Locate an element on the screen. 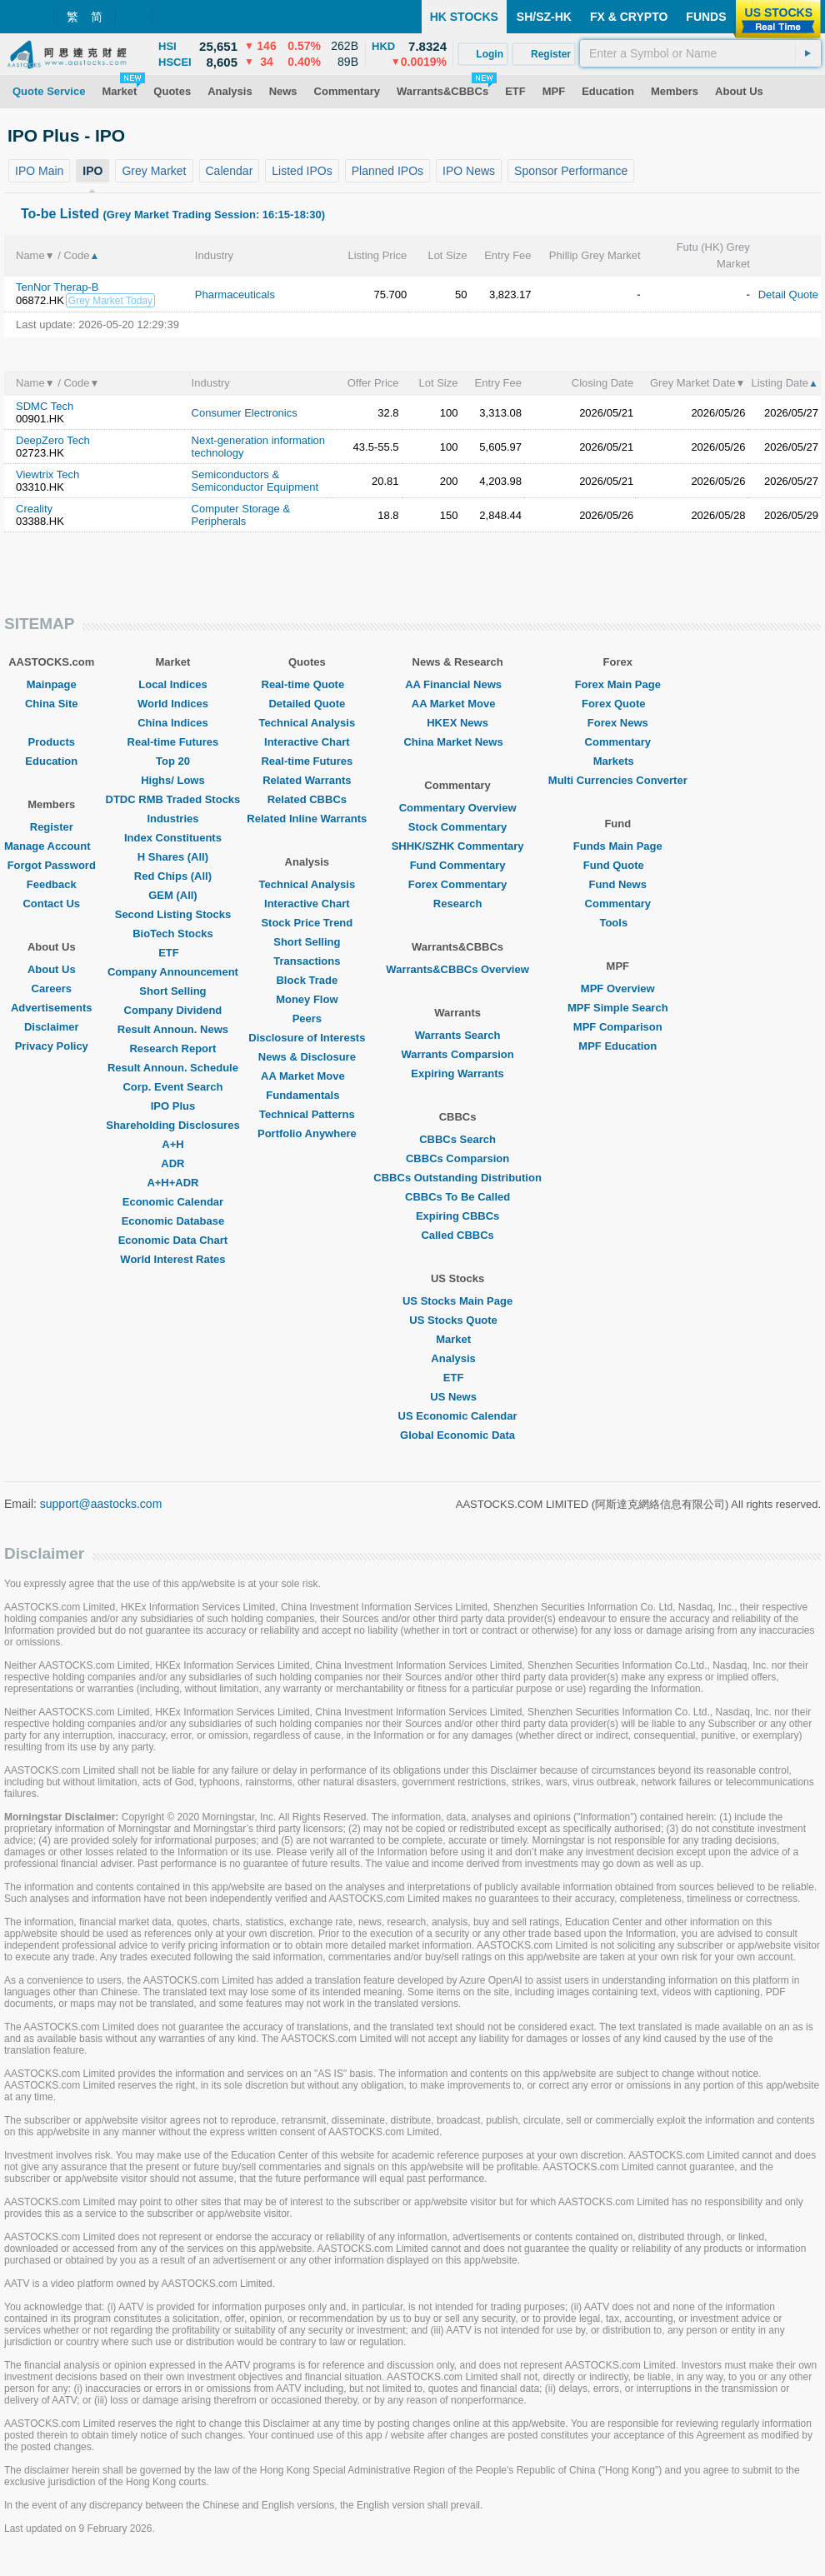 Image resolution: width=825 pixels, height=2576 pixels. US News is located at coordinates (457, 1396).